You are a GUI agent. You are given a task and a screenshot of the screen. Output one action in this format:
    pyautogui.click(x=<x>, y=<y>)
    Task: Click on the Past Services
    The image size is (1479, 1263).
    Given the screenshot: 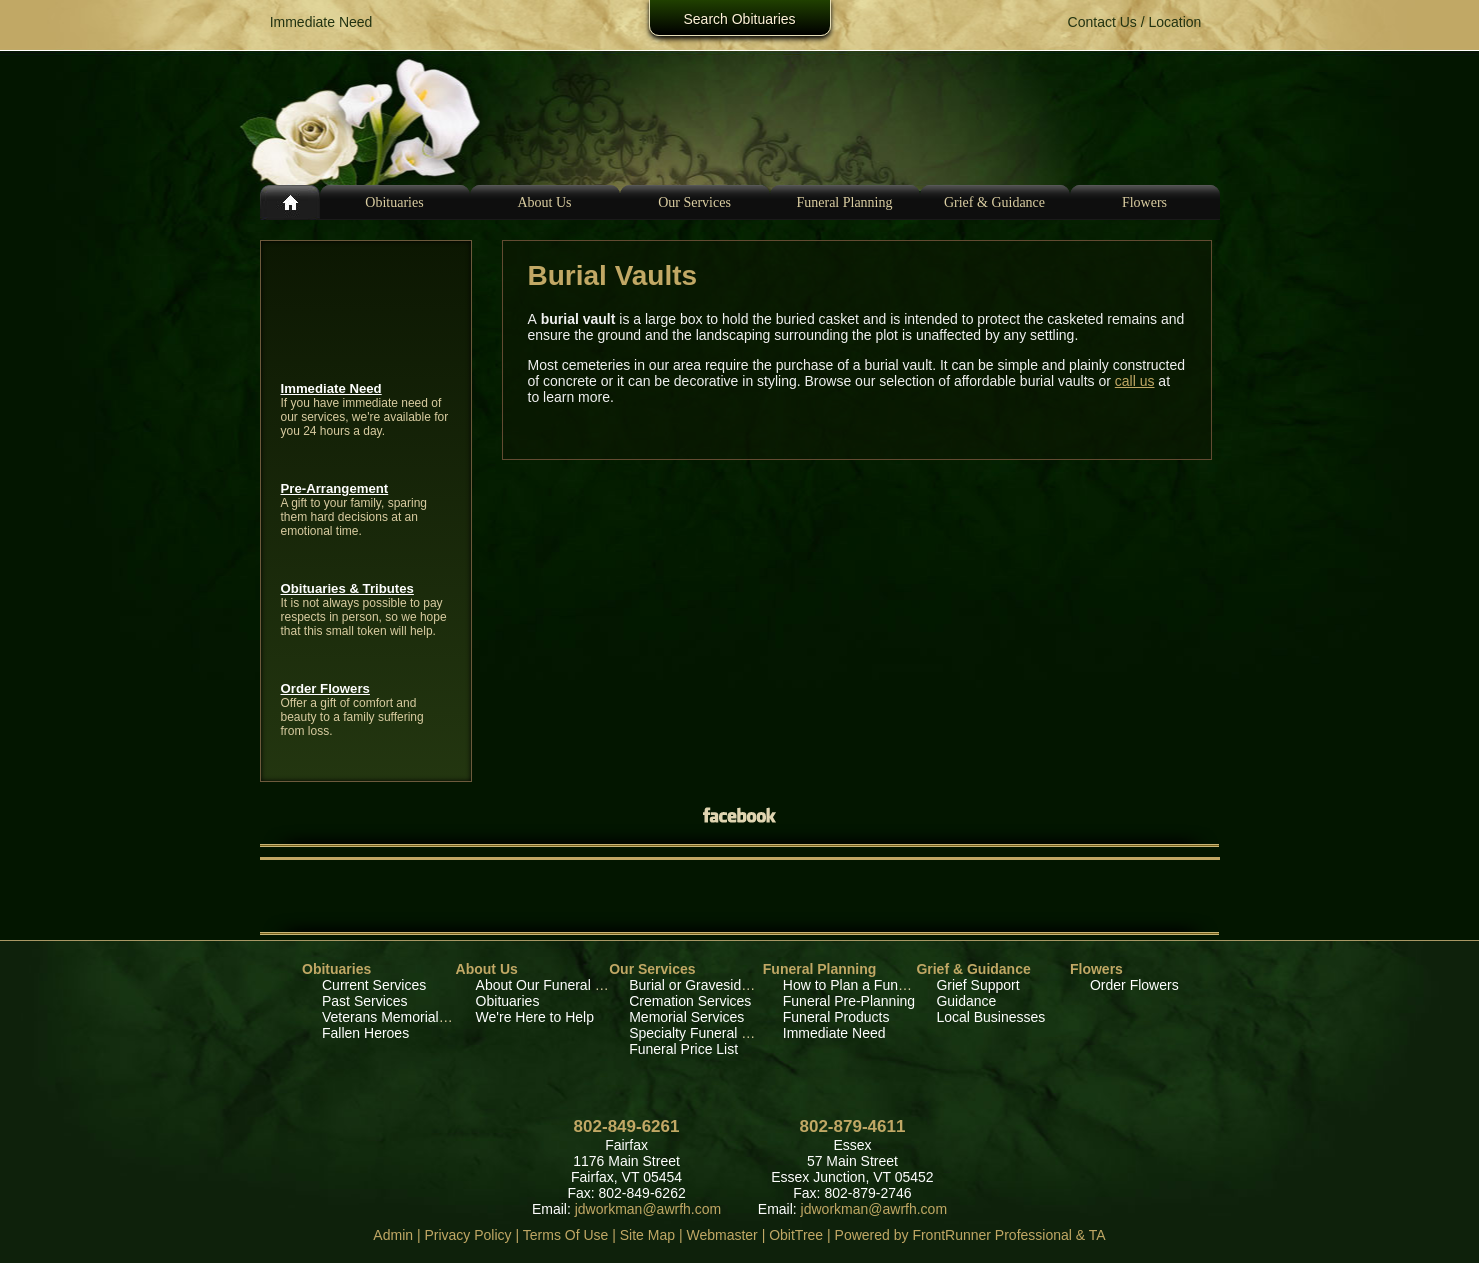 What is the action you would take?
    pyautogui.click(x=365, y=1001)
    